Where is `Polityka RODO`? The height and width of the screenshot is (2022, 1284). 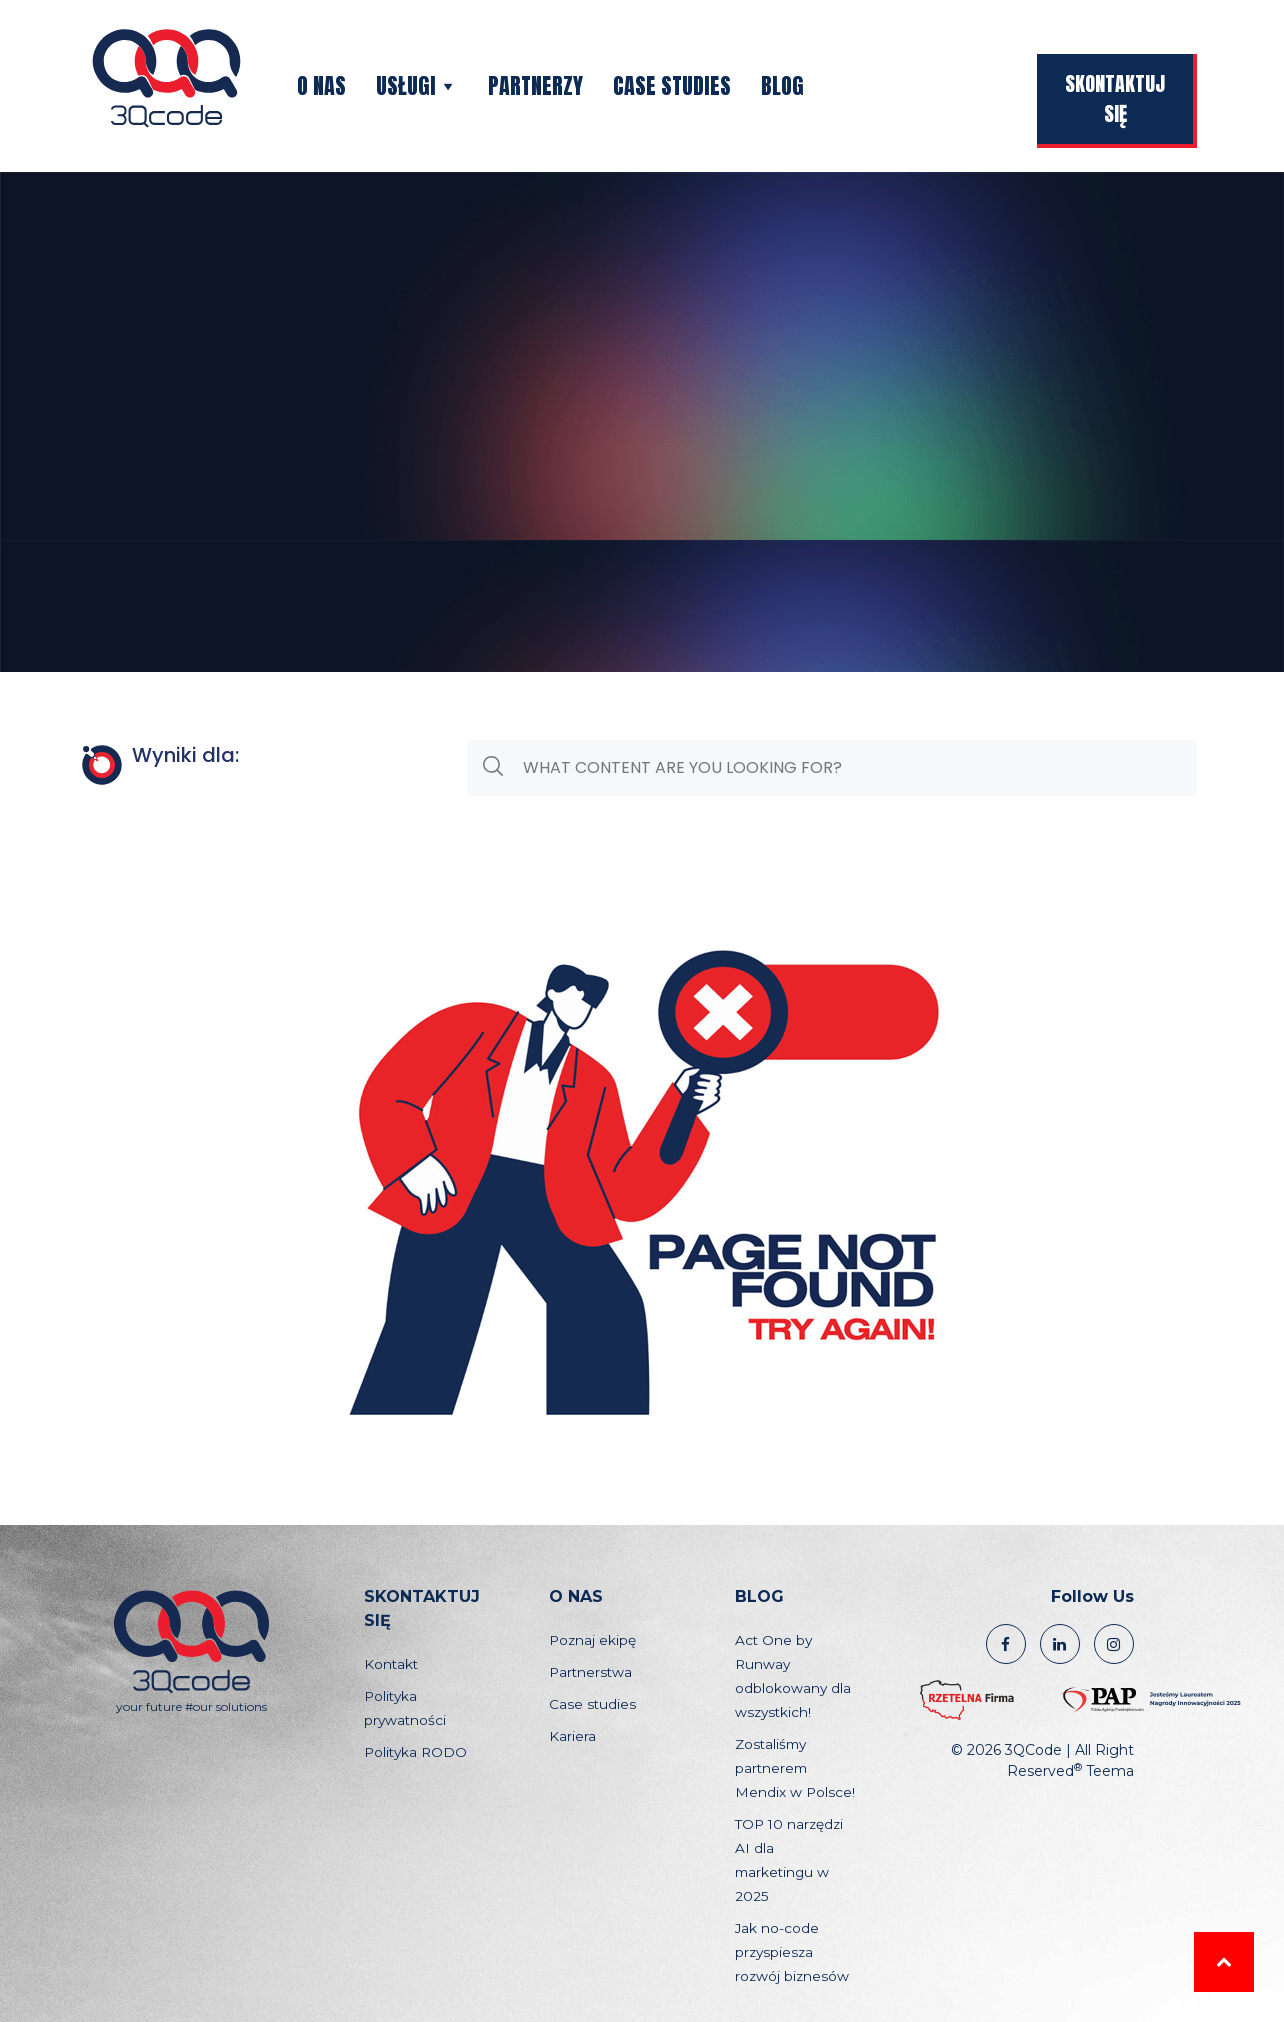 Polityka RODO is located at coordinates (415, 1752).